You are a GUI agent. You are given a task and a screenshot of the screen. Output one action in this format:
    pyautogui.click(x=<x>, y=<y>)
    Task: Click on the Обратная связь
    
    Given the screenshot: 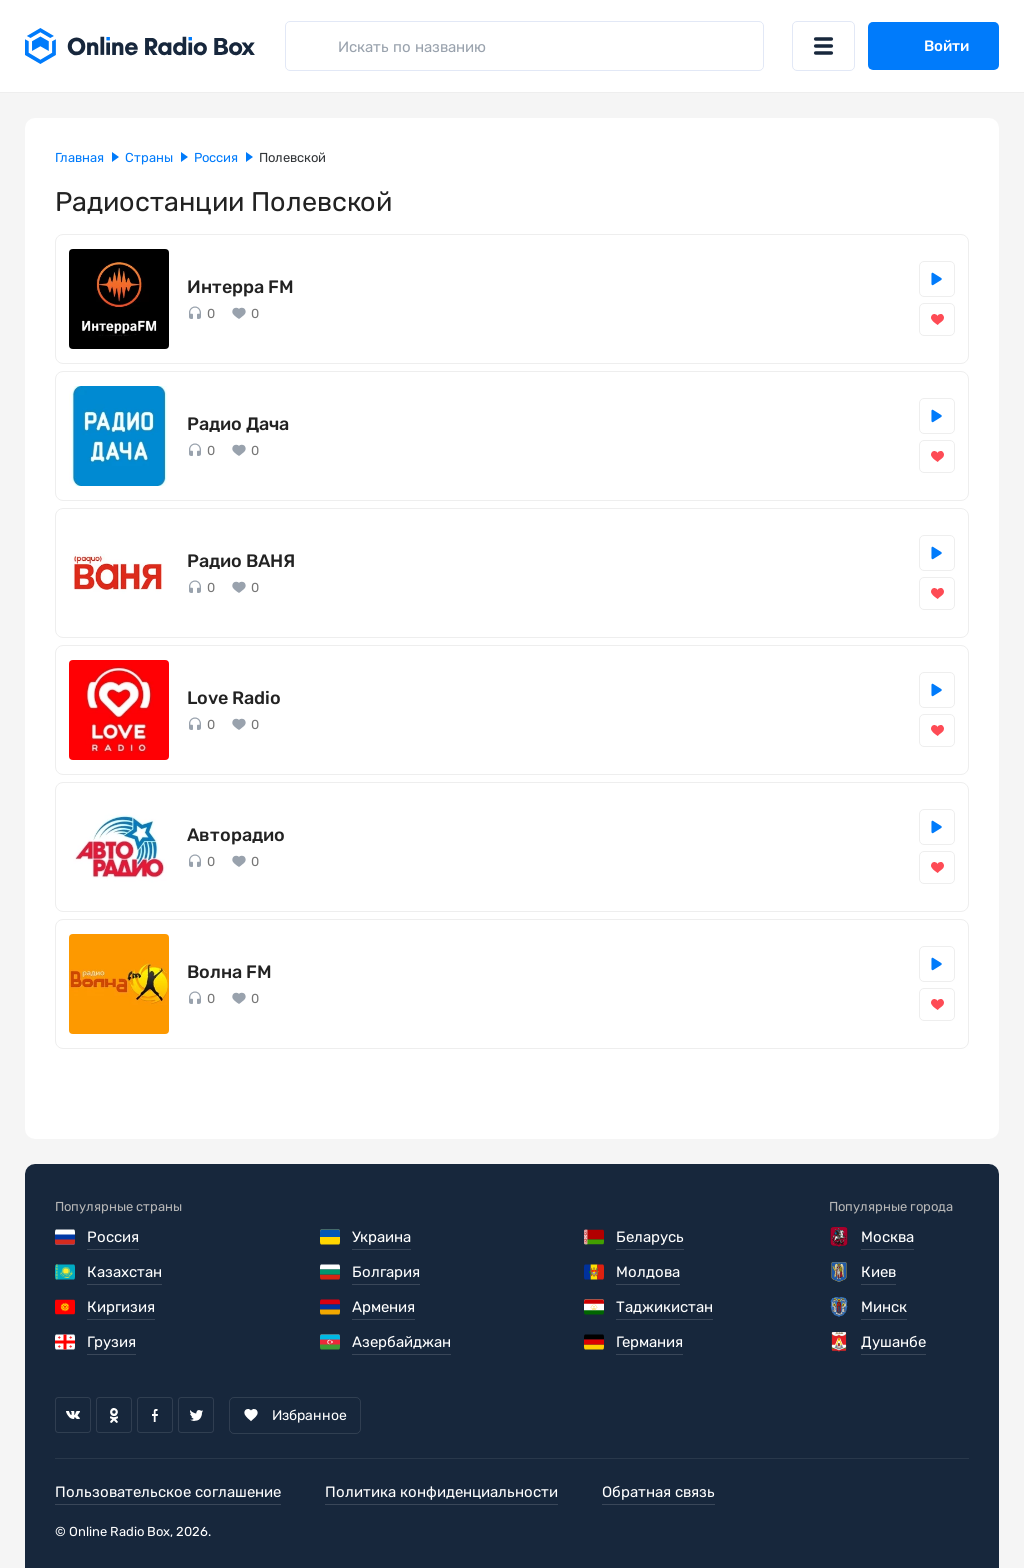 What is the action you would take?
    pyautogui.click(x=658, y=1492)
    